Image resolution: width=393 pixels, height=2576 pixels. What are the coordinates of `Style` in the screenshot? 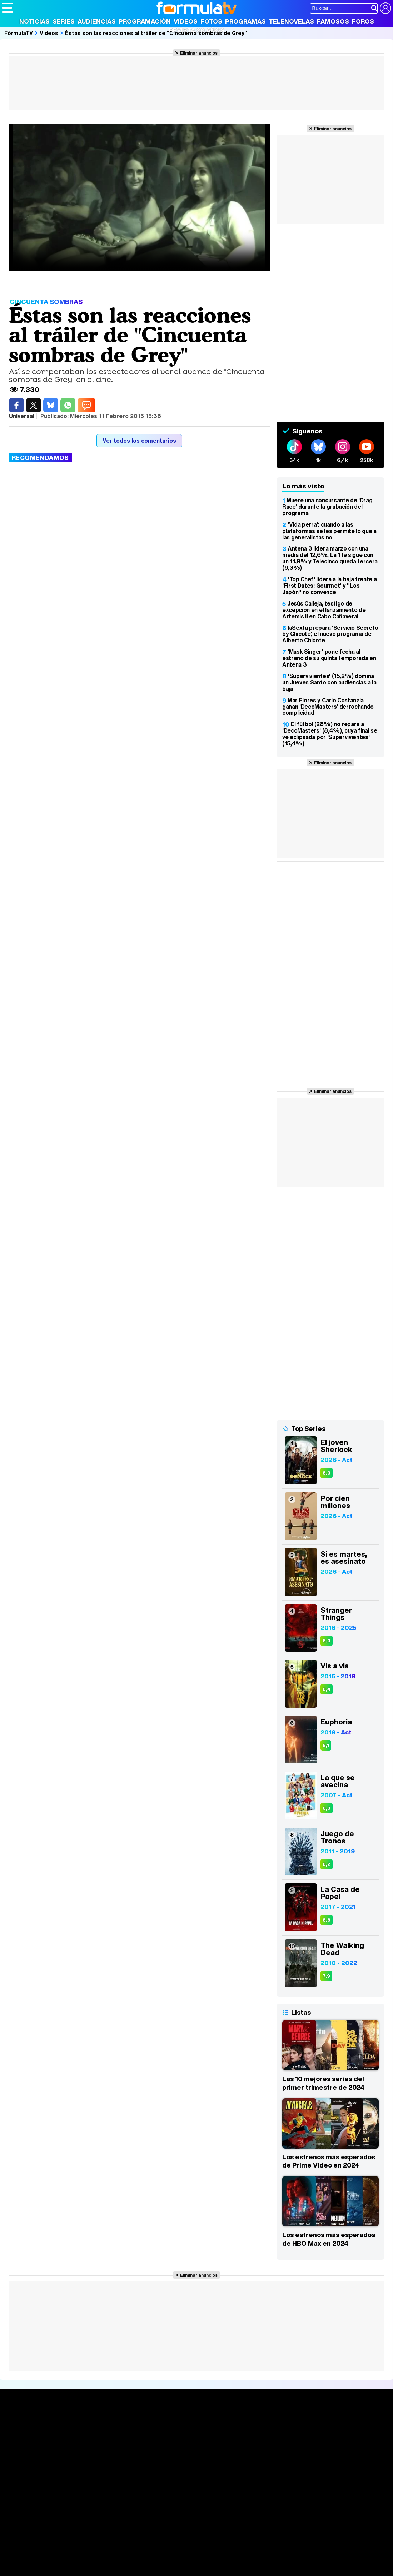 It's located at (68, 2567).